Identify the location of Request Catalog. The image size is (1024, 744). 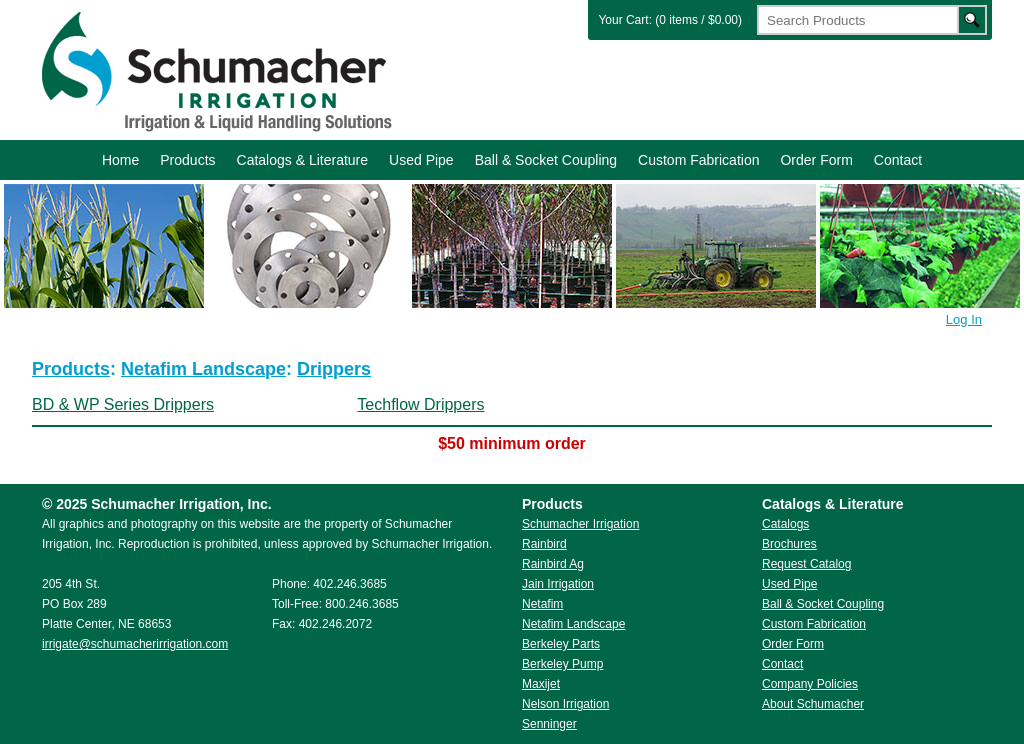
(806, 564).